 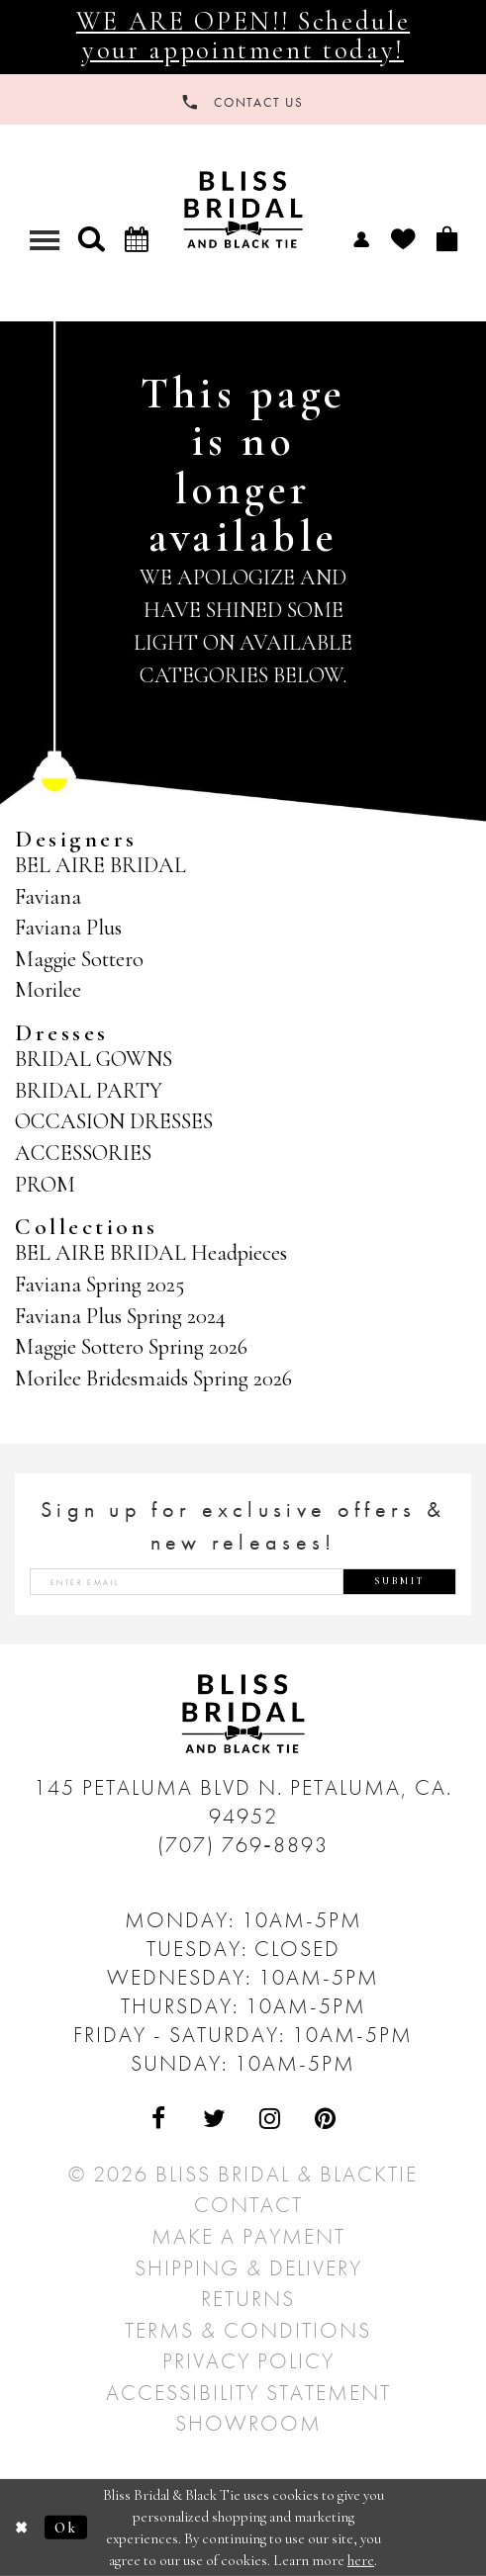 What do you see at coordinates (22, 2528) in the screenshot?
I see `[Close Dialog]` at bounding box center [22, 2528].